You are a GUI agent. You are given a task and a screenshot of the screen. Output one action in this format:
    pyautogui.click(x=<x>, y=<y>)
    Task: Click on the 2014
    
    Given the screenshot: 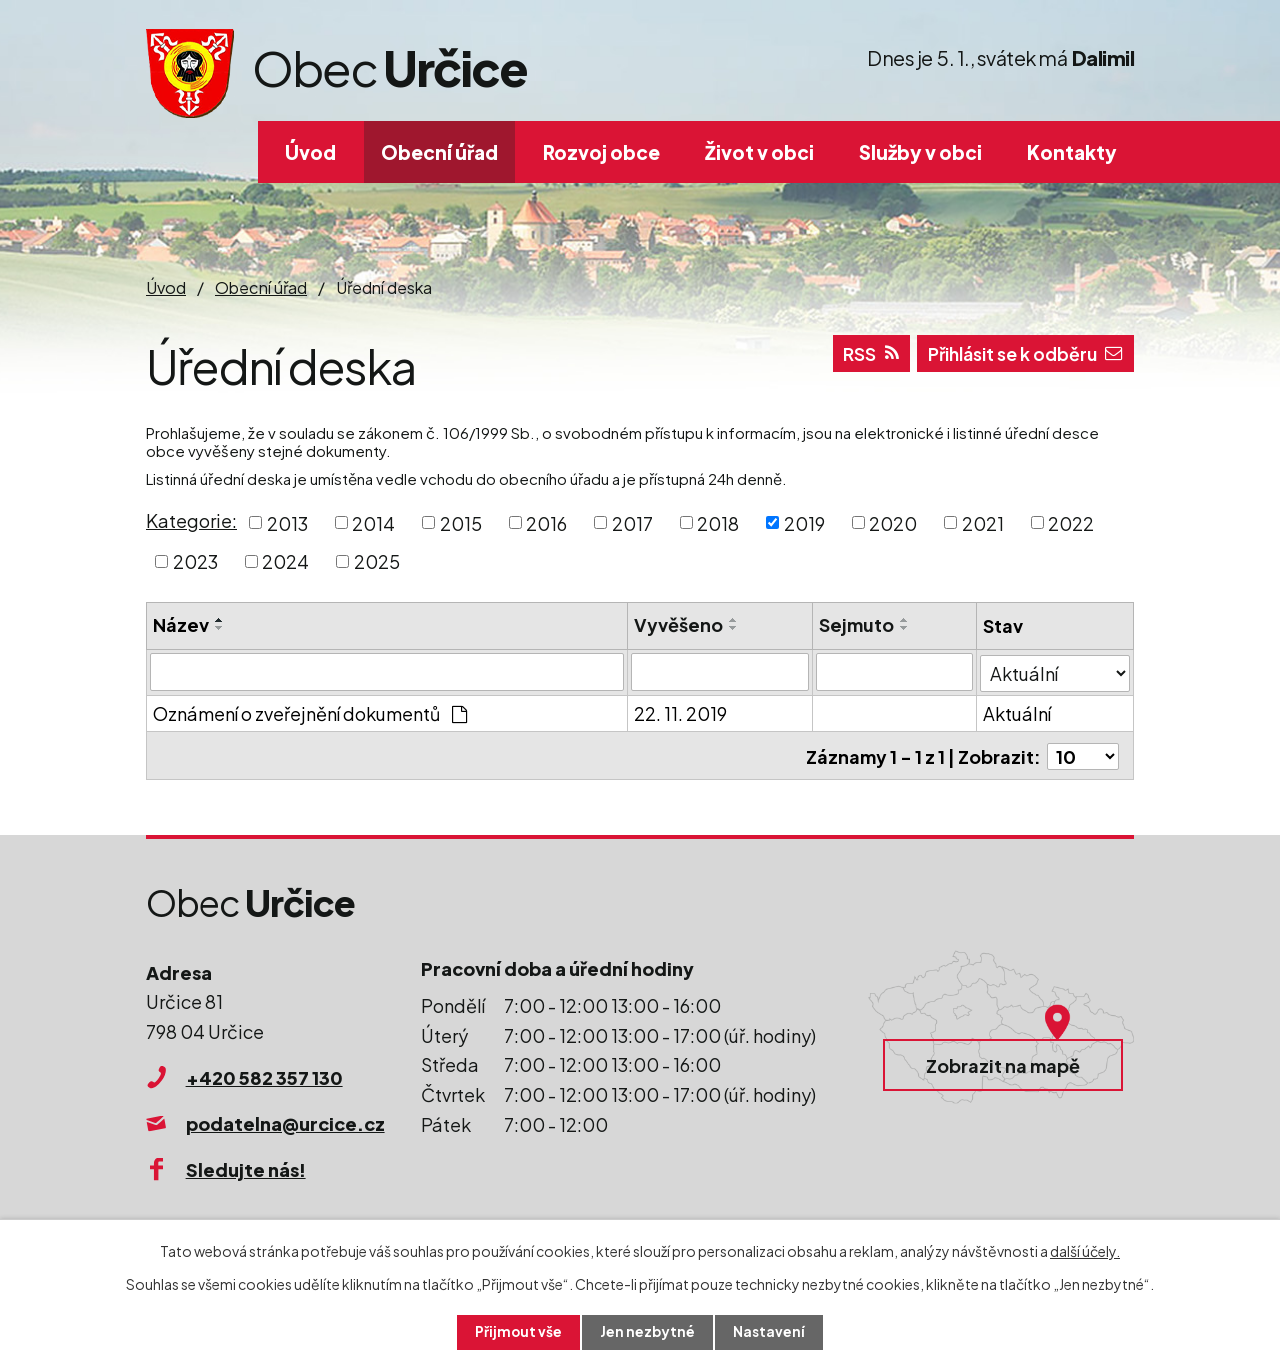 What is the action you would take?
    pyautogui.click(x=373, y=522)
    